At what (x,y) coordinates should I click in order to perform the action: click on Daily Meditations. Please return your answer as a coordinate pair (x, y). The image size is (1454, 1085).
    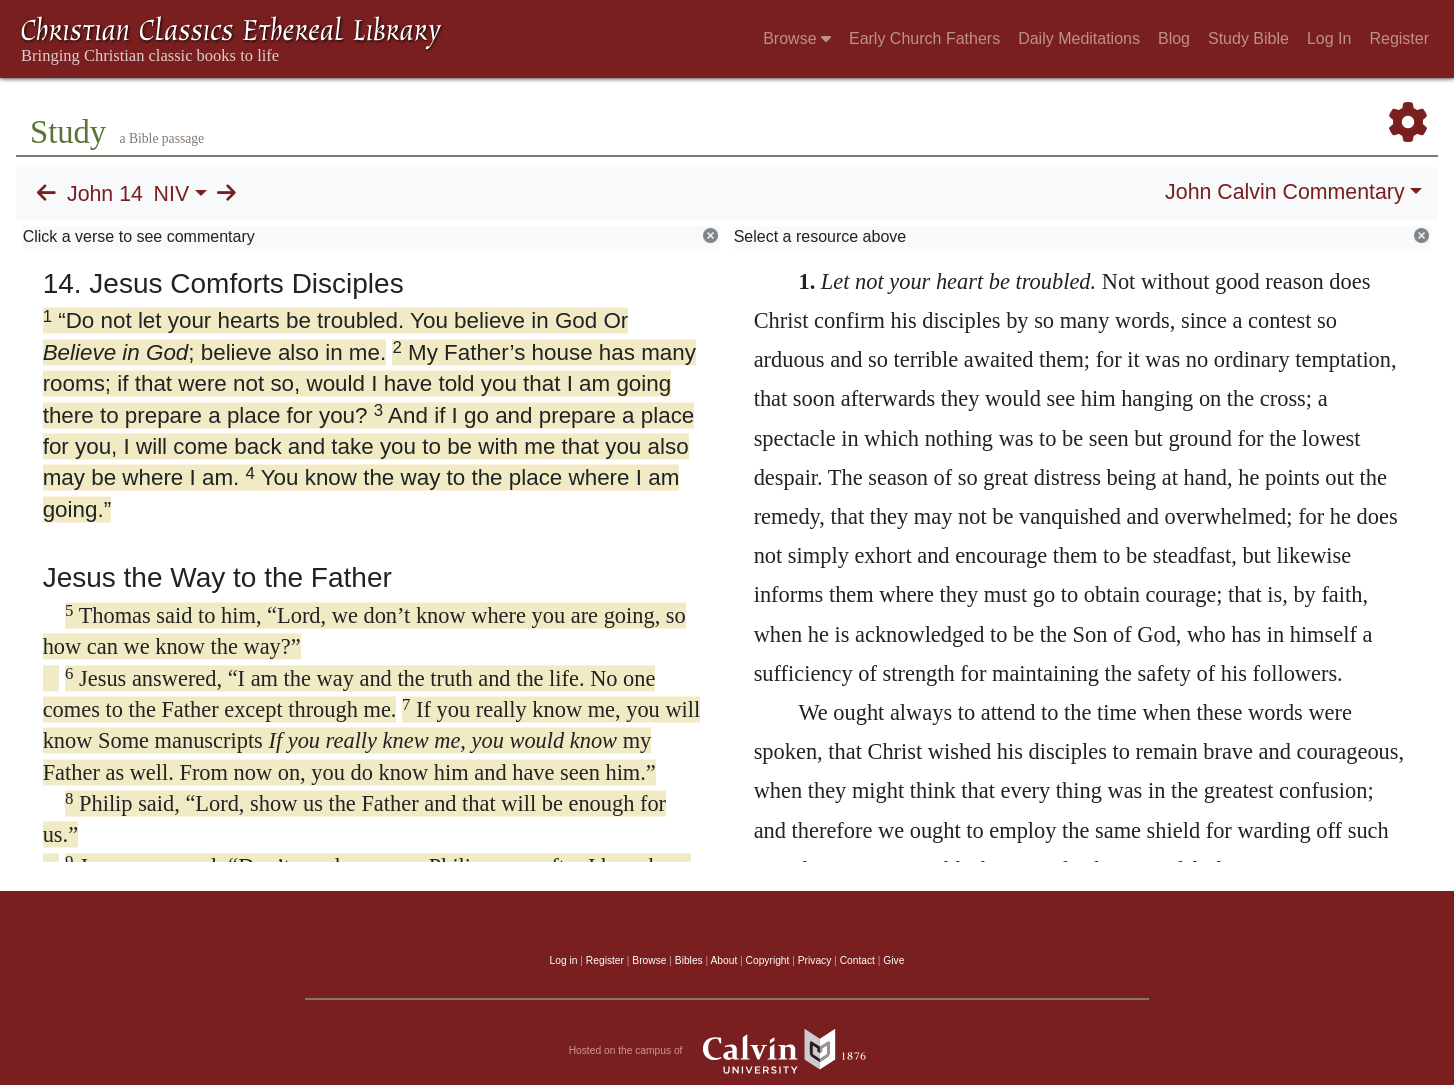
    Looking at the image, I should click on (1079, 38).